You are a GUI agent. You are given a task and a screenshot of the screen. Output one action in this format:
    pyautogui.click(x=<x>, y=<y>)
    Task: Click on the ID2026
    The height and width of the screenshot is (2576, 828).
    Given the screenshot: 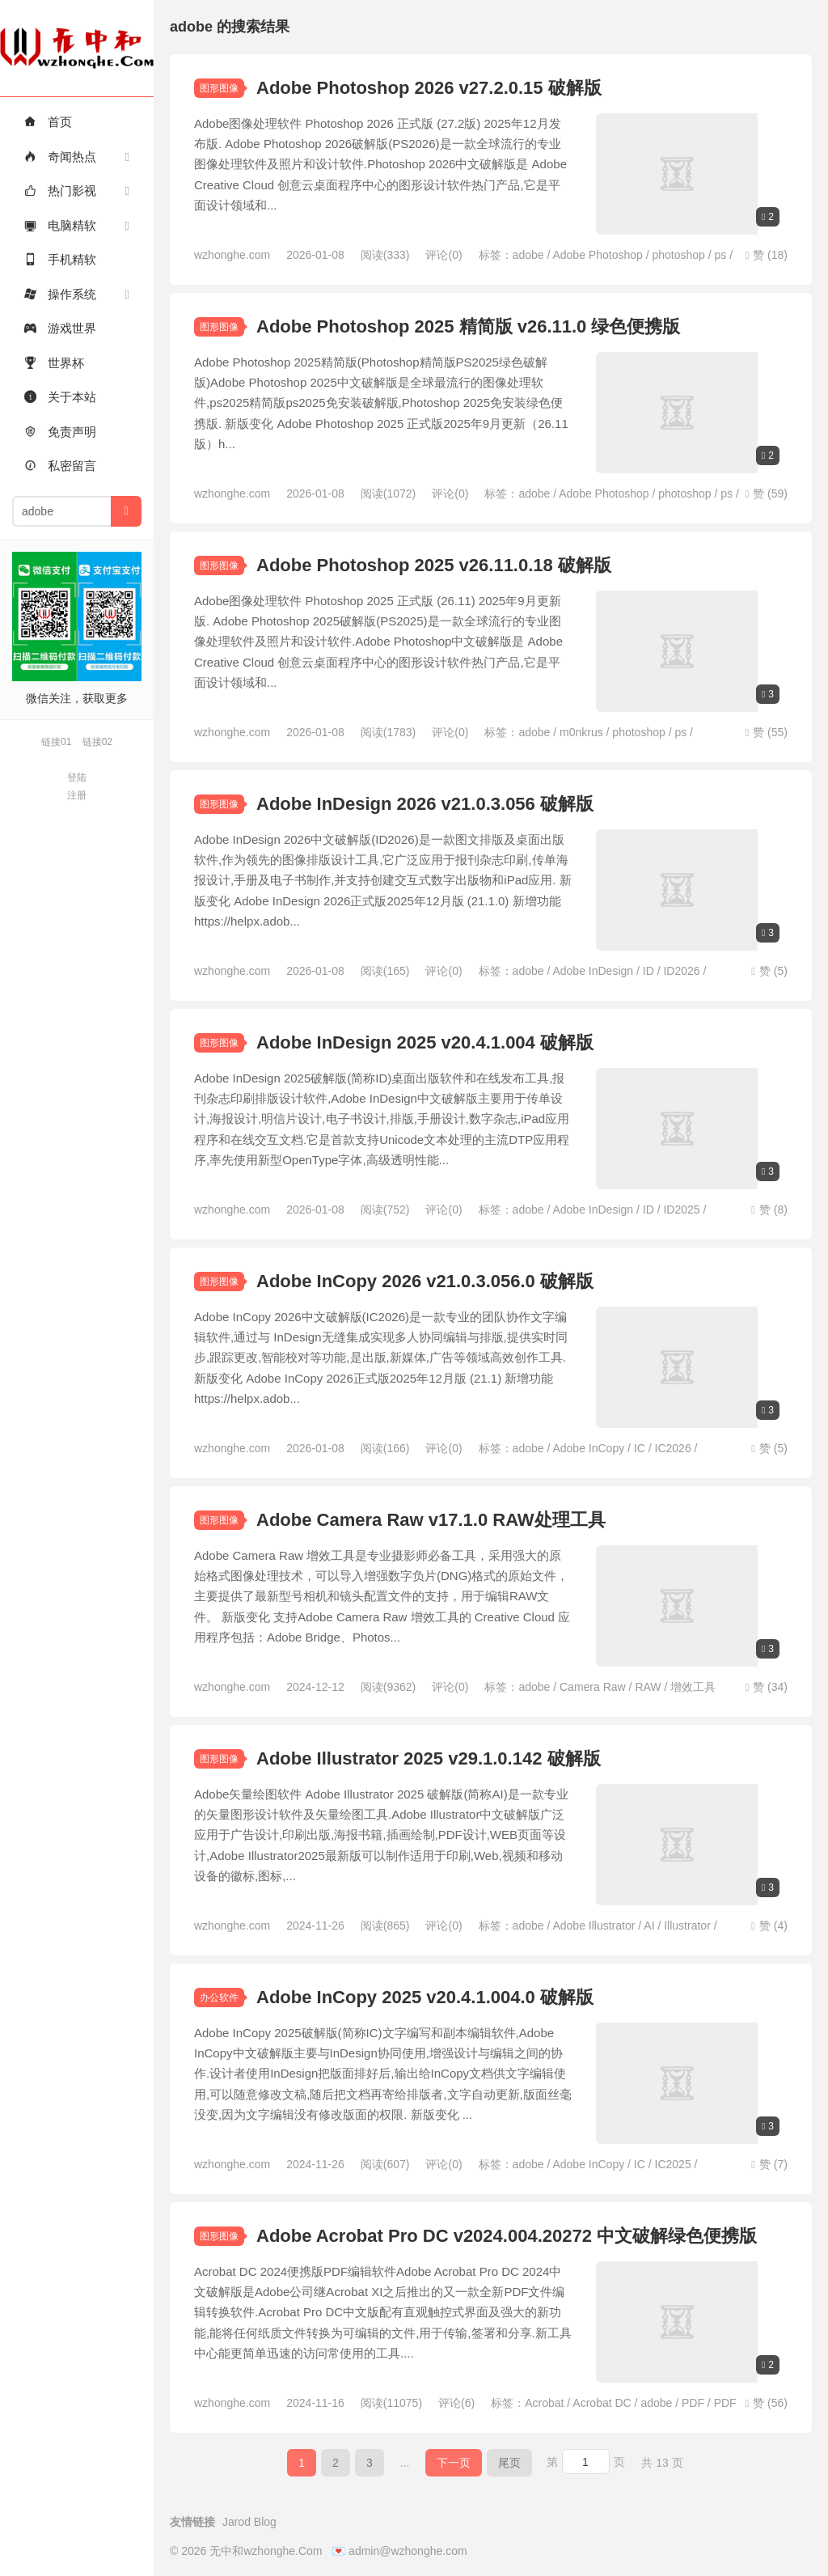 What is the action you would take?
    pyautogui.click(x=681, y=970)
    